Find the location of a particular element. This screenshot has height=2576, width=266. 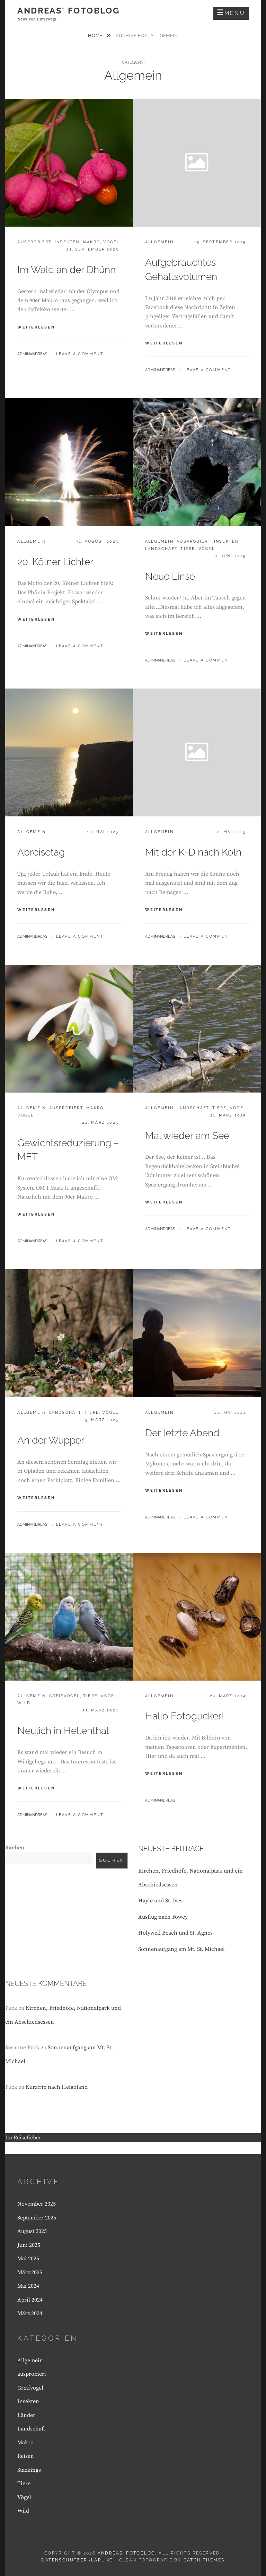

Neue Linse is located at coordinates (170, 576).